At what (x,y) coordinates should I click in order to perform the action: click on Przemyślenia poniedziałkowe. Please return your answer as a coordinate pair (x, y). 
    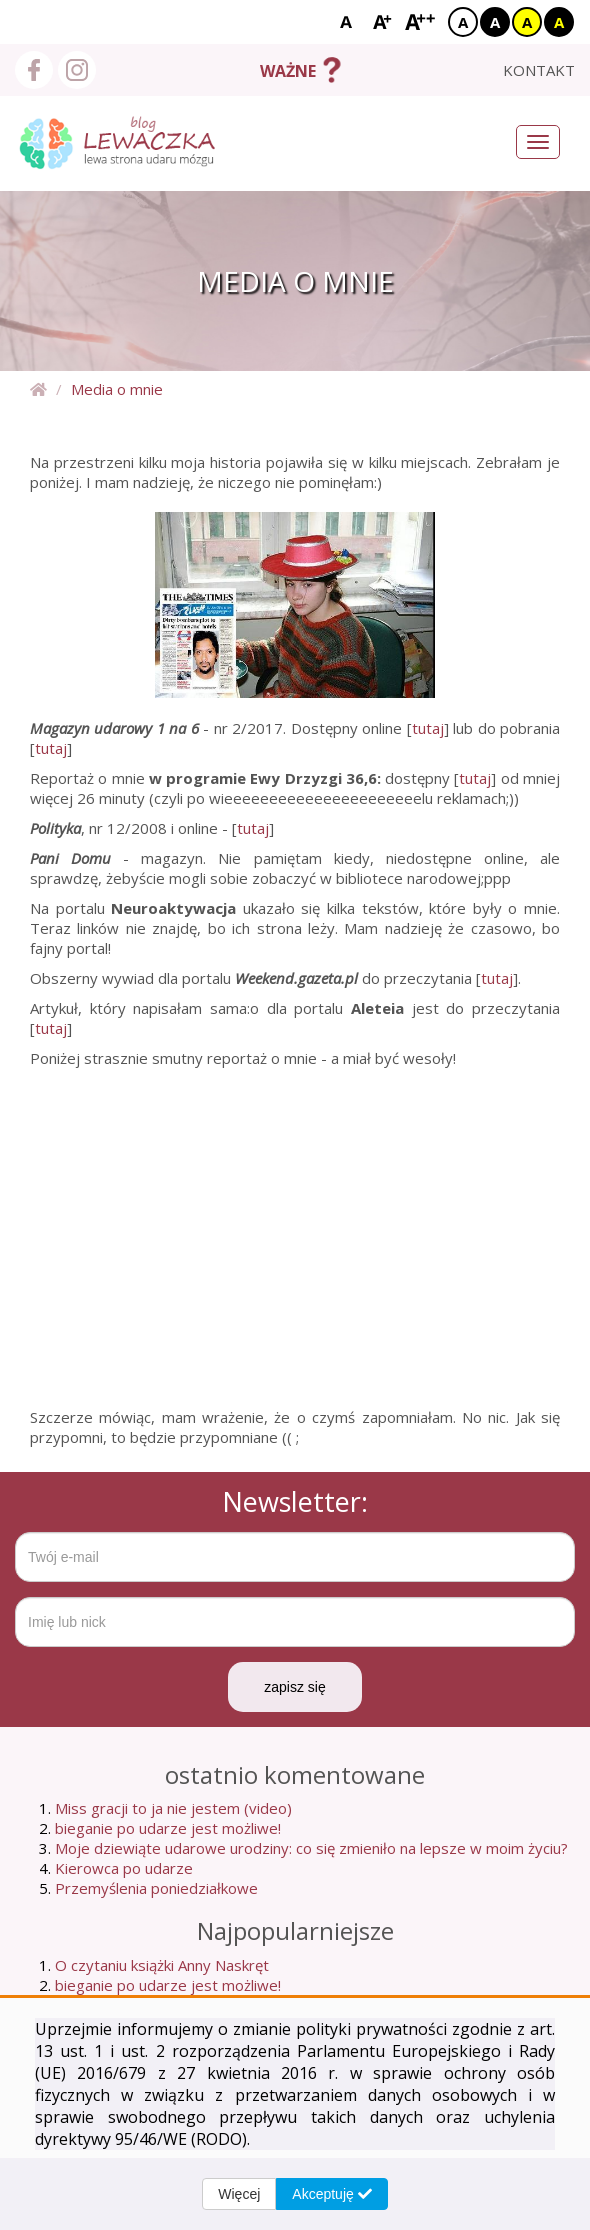
    Looking at the image, I should click on (156, 1888).